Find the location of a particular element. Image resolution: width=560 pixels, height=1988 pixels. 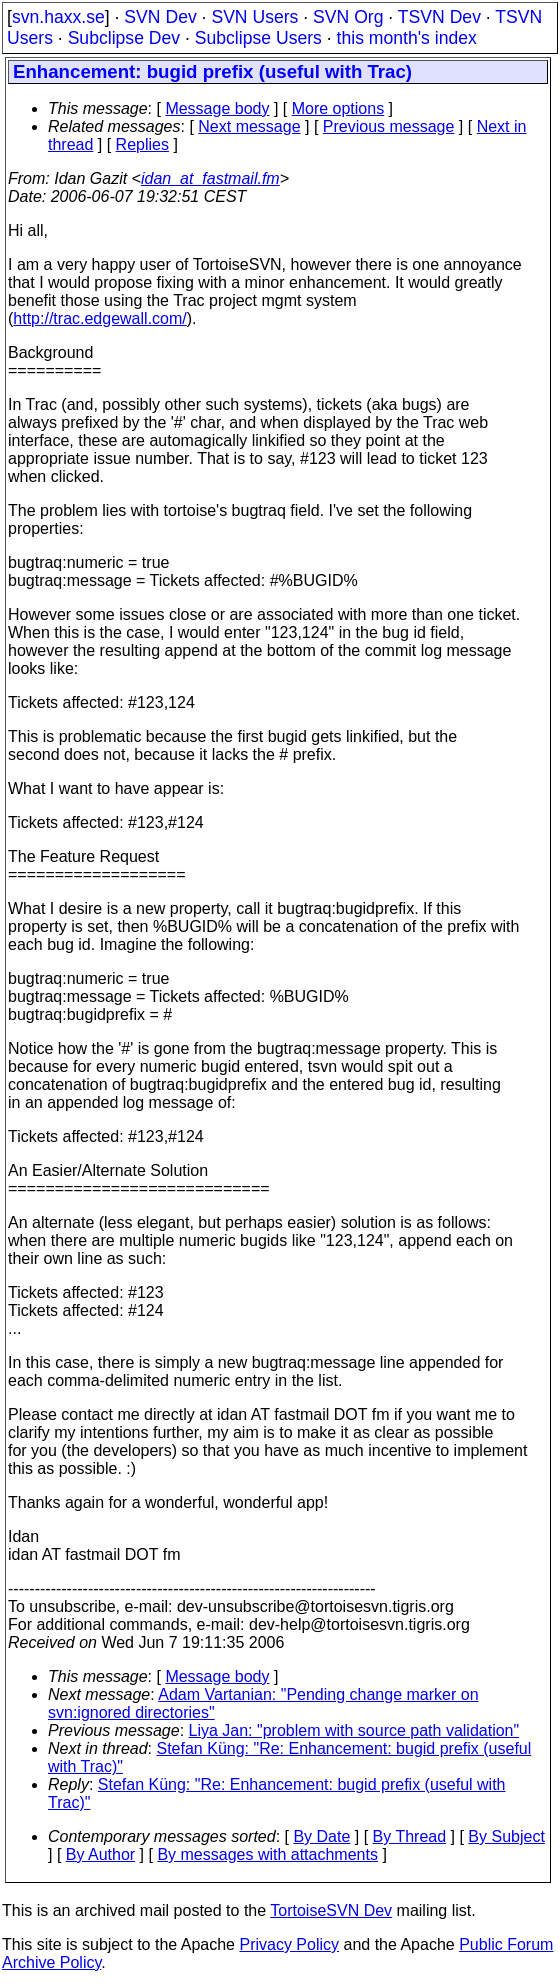

SVN Users is located at coordinates (254, 17).